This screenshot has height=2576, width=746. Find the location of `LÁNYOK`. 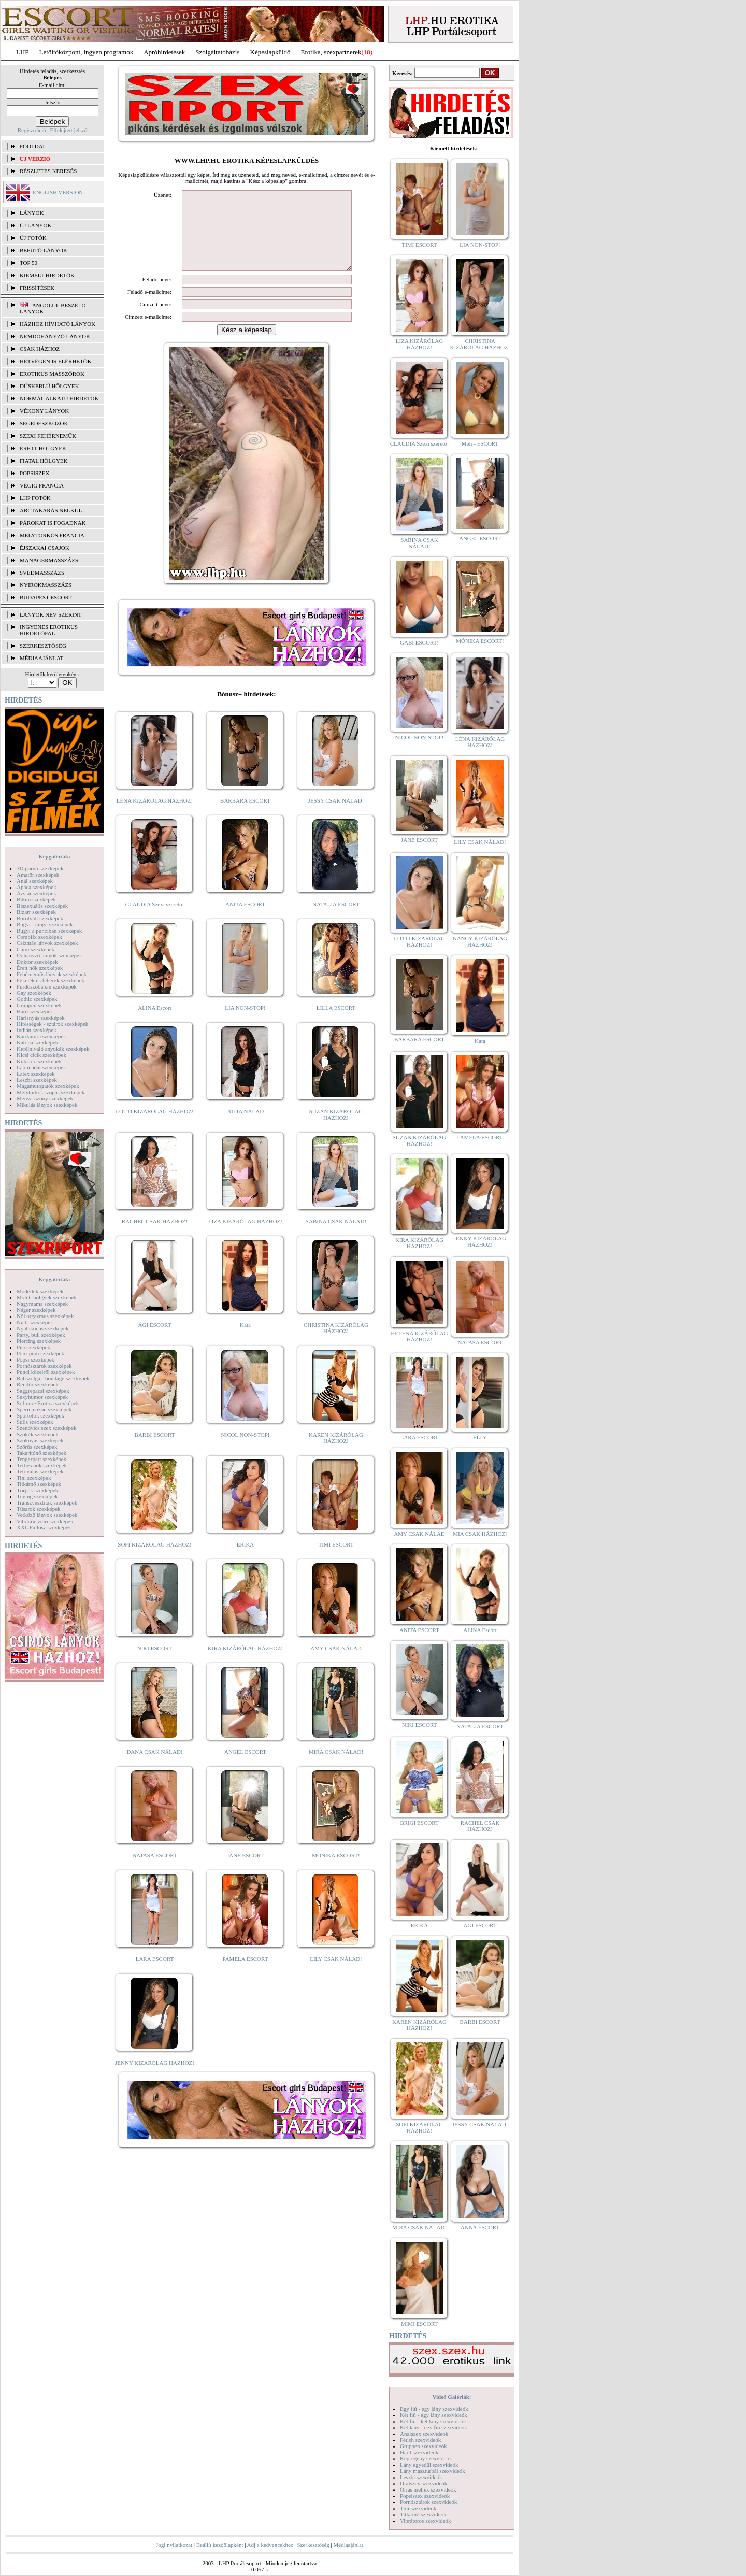

LÁNYOK is located at coordinates (32, 213).